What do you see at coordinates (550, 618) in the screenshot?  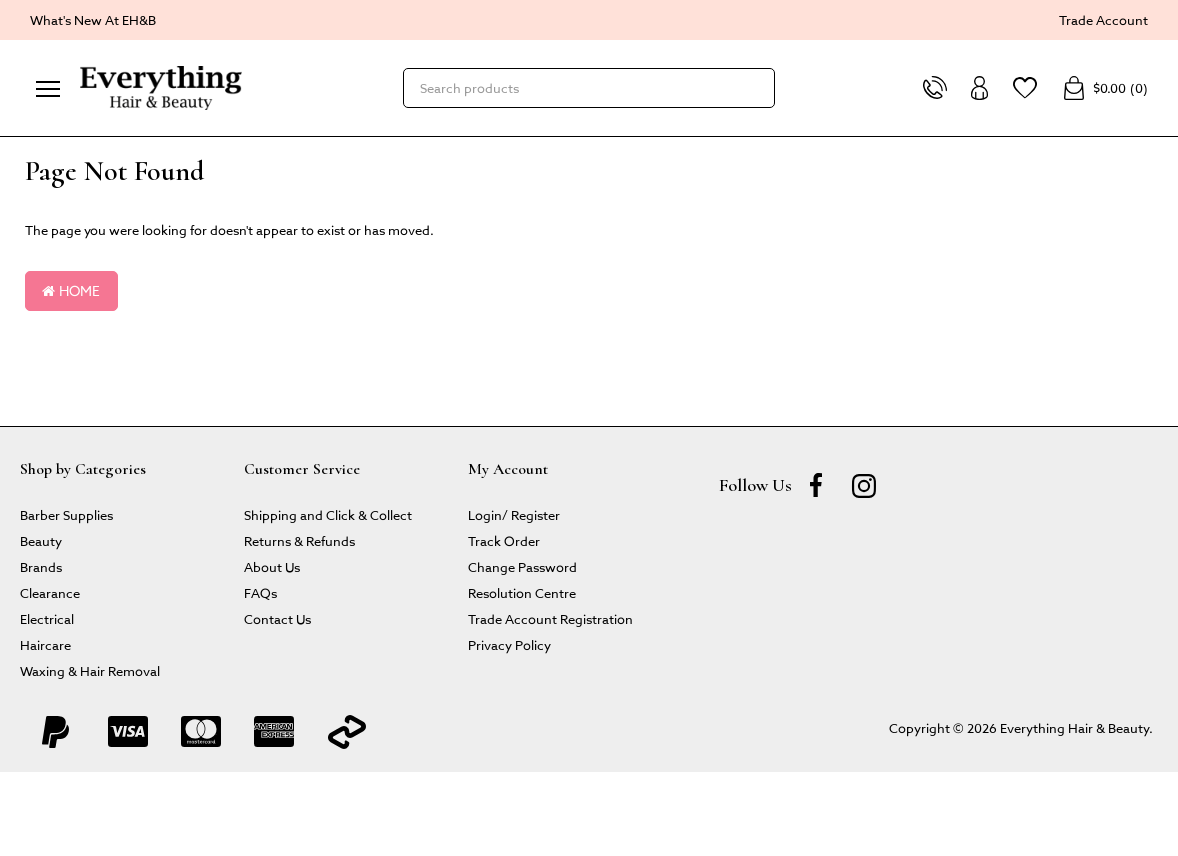 I see `Trade Account Registration` at bounding box center [550, 618].